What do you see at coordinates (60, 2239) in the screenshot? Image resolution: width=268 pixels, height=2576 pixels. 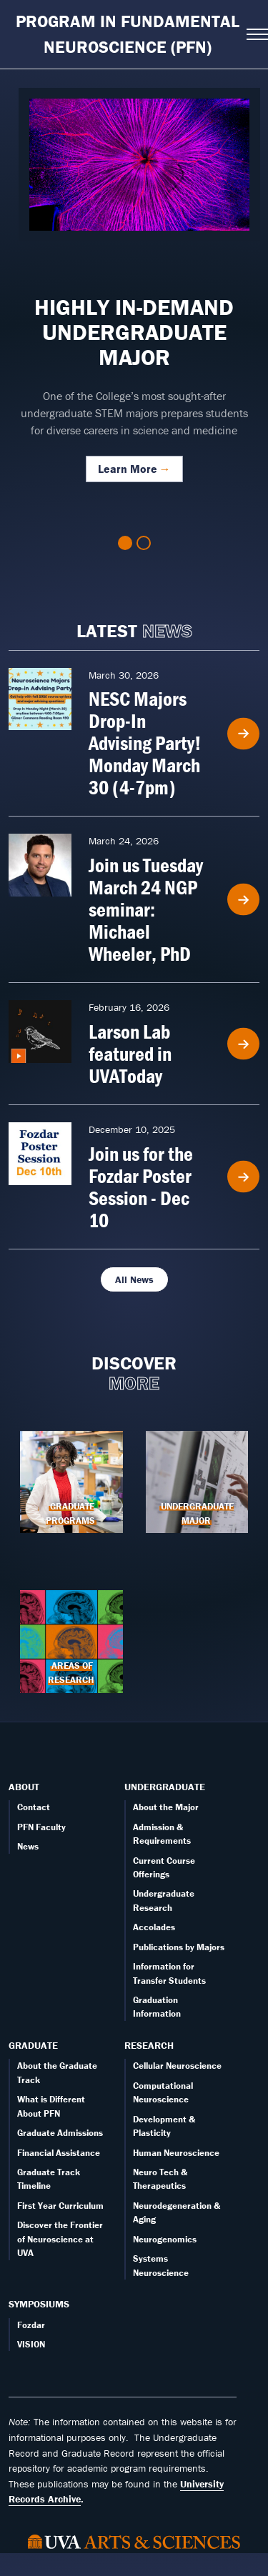 I see `Discover the Frontier of Neuroscience at UVA` at bounding box center [60, 2239].